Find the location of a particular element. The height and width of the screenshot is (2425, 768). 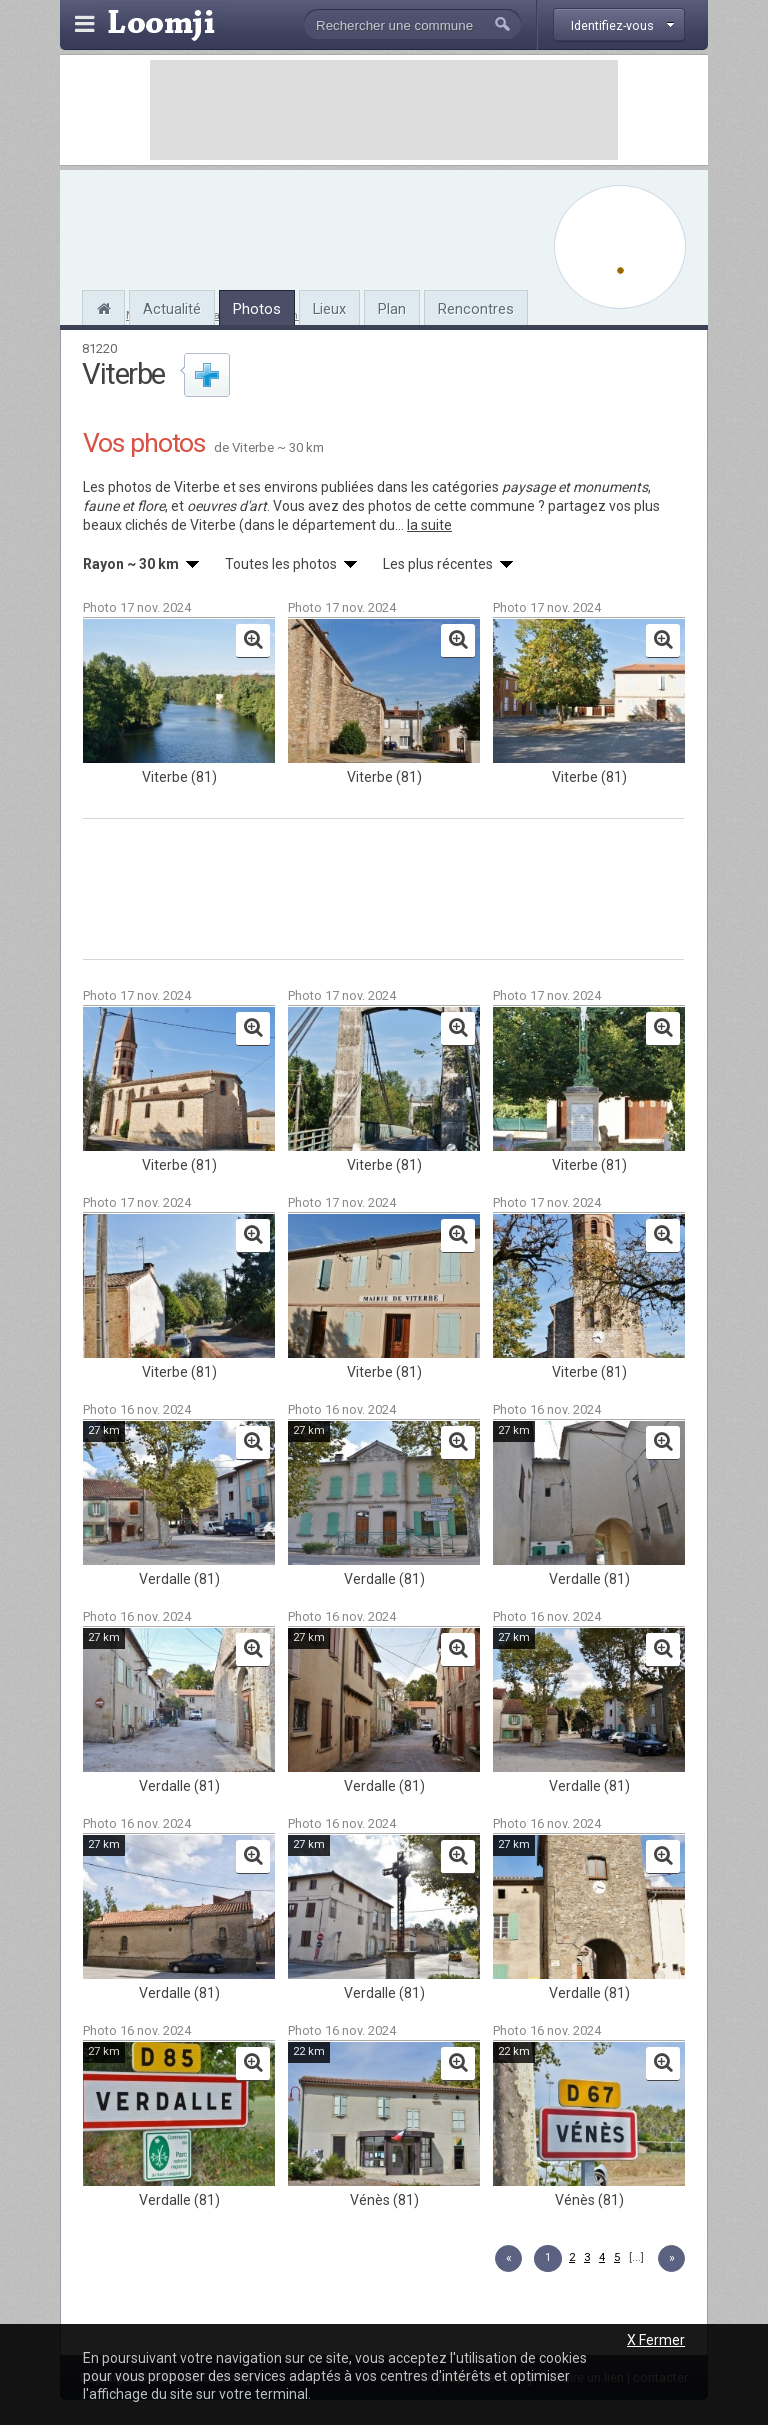

Actualité is located at coordinates (172, 309).